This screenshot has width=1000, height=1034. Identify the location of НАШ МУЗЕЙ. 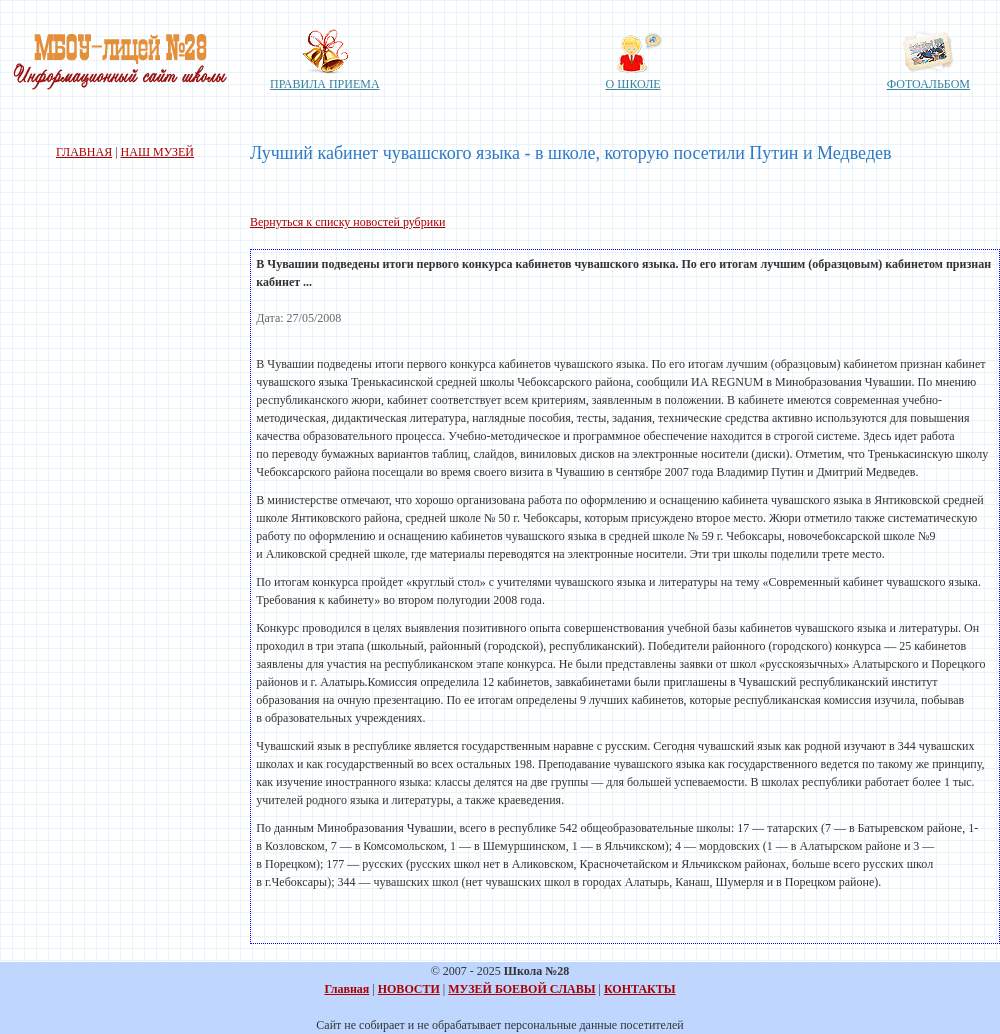
(157, 152).